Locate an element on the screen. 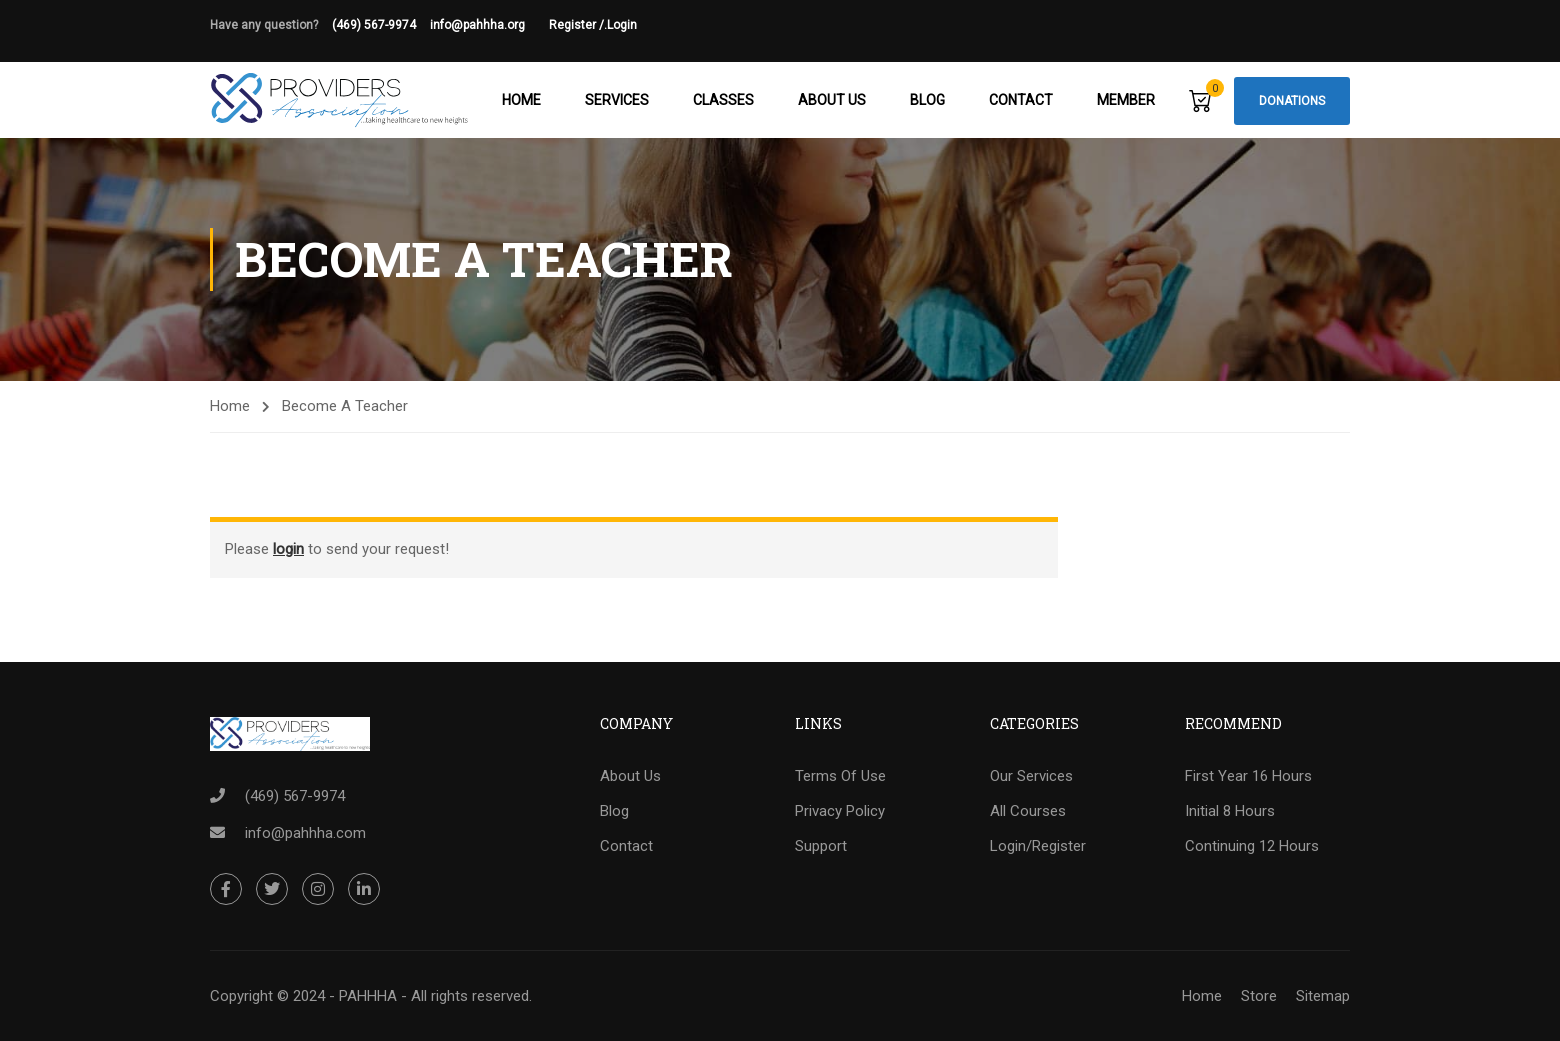  Terms Of Use is located at coordinates (840, 776).